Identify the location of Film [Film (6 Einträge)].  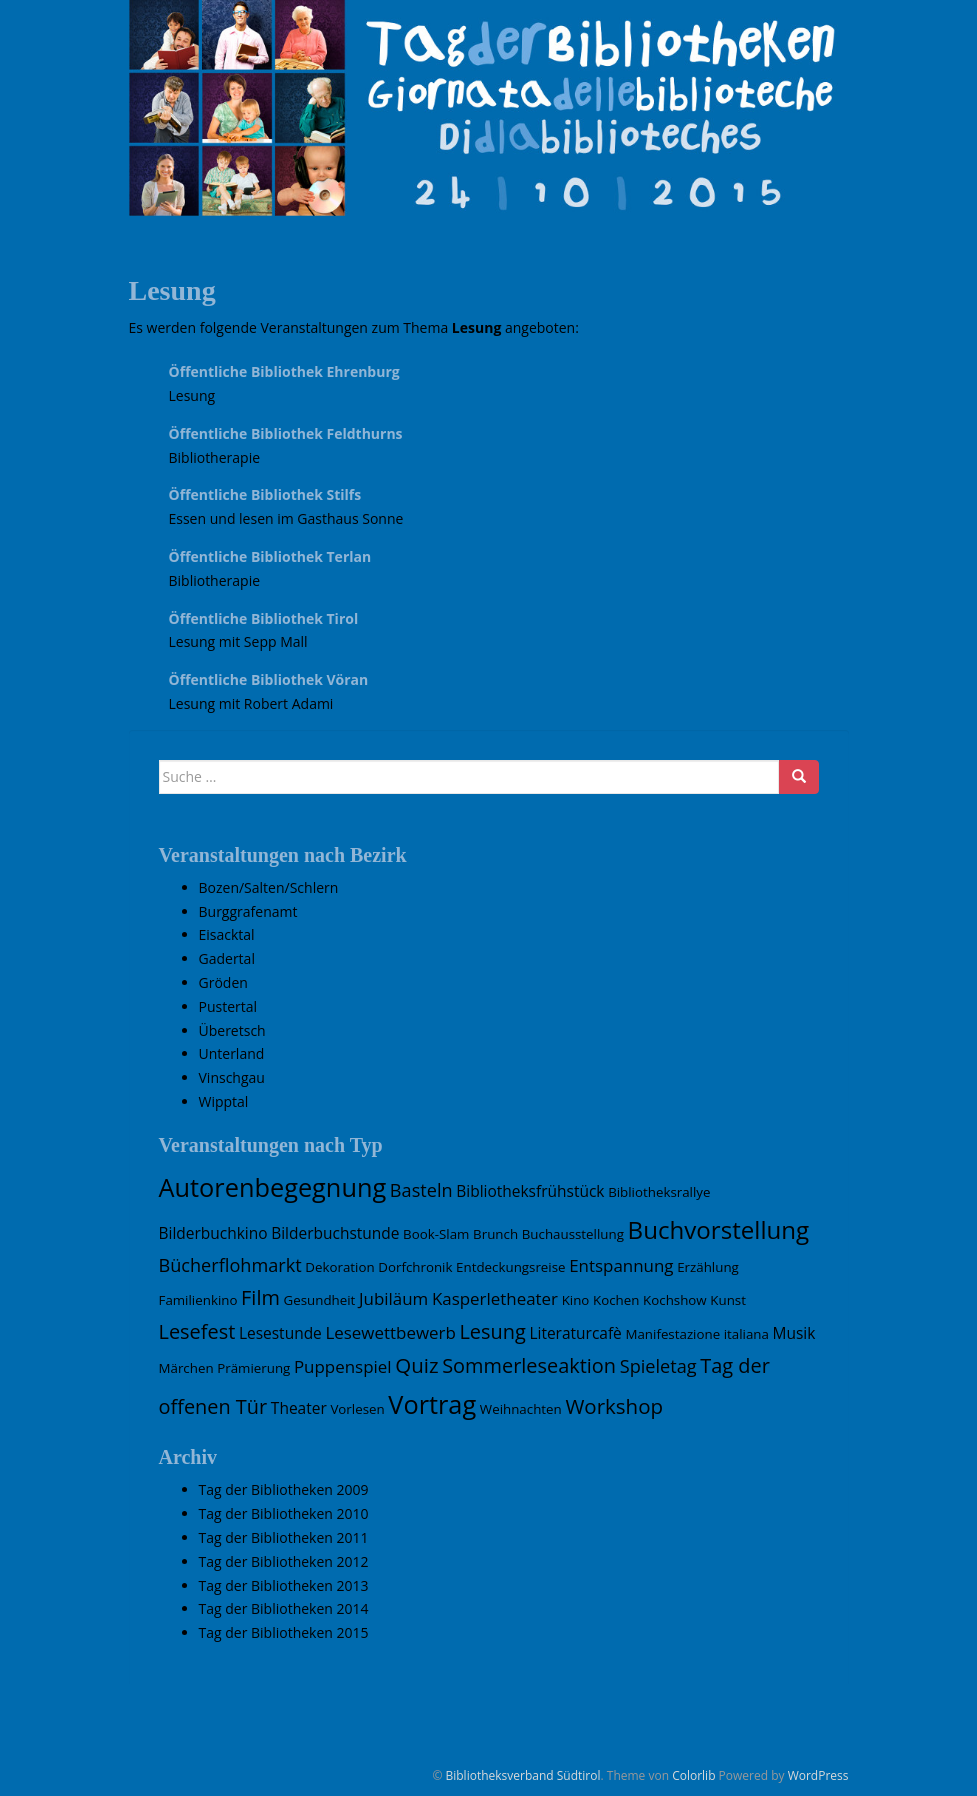
(260, 1297).